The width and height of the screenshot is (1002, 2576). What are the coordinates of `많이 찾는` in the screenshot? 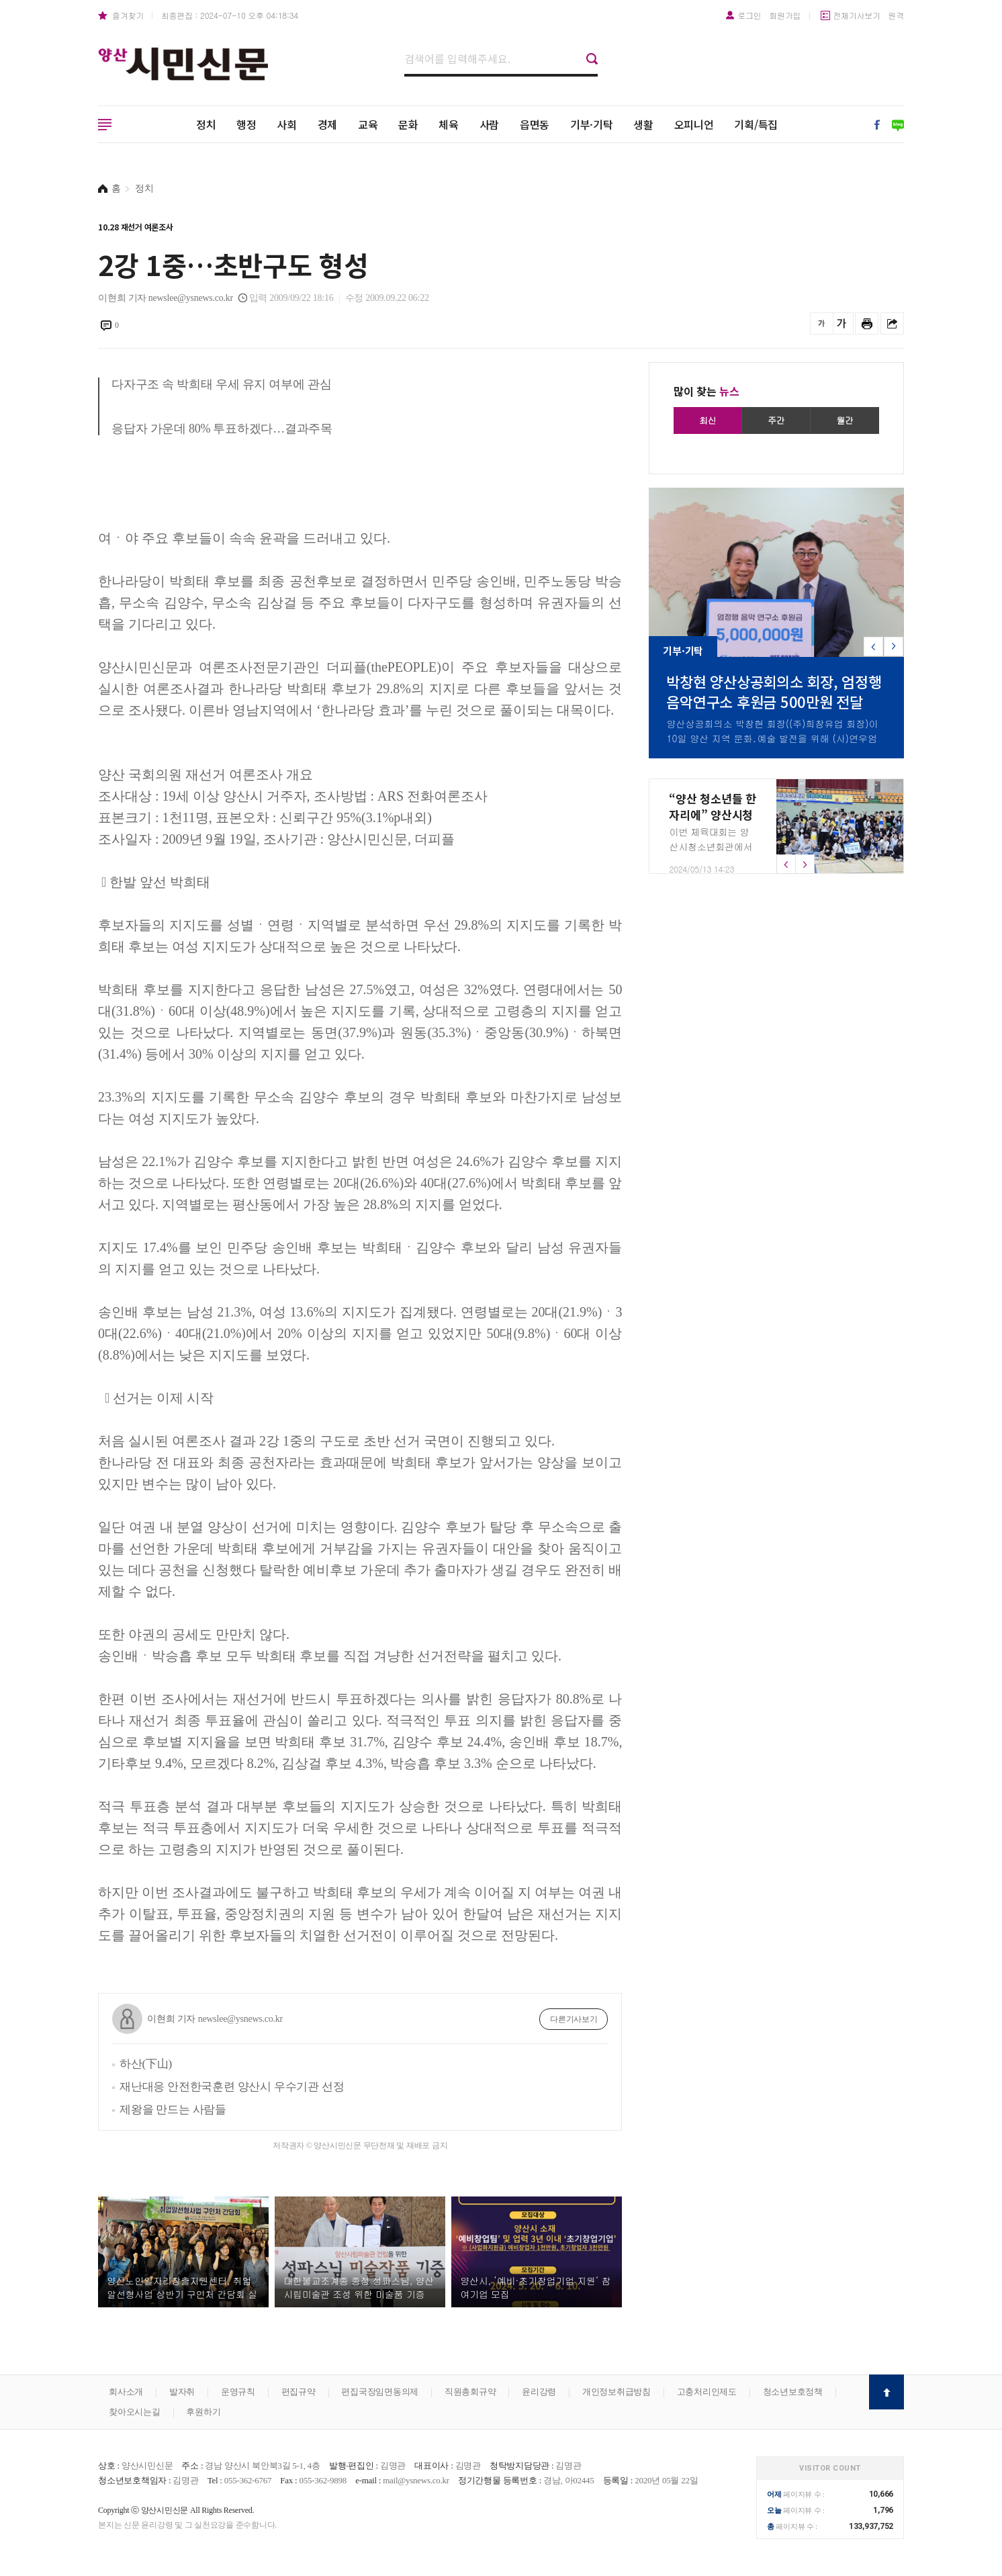 It's located at (706, 391).